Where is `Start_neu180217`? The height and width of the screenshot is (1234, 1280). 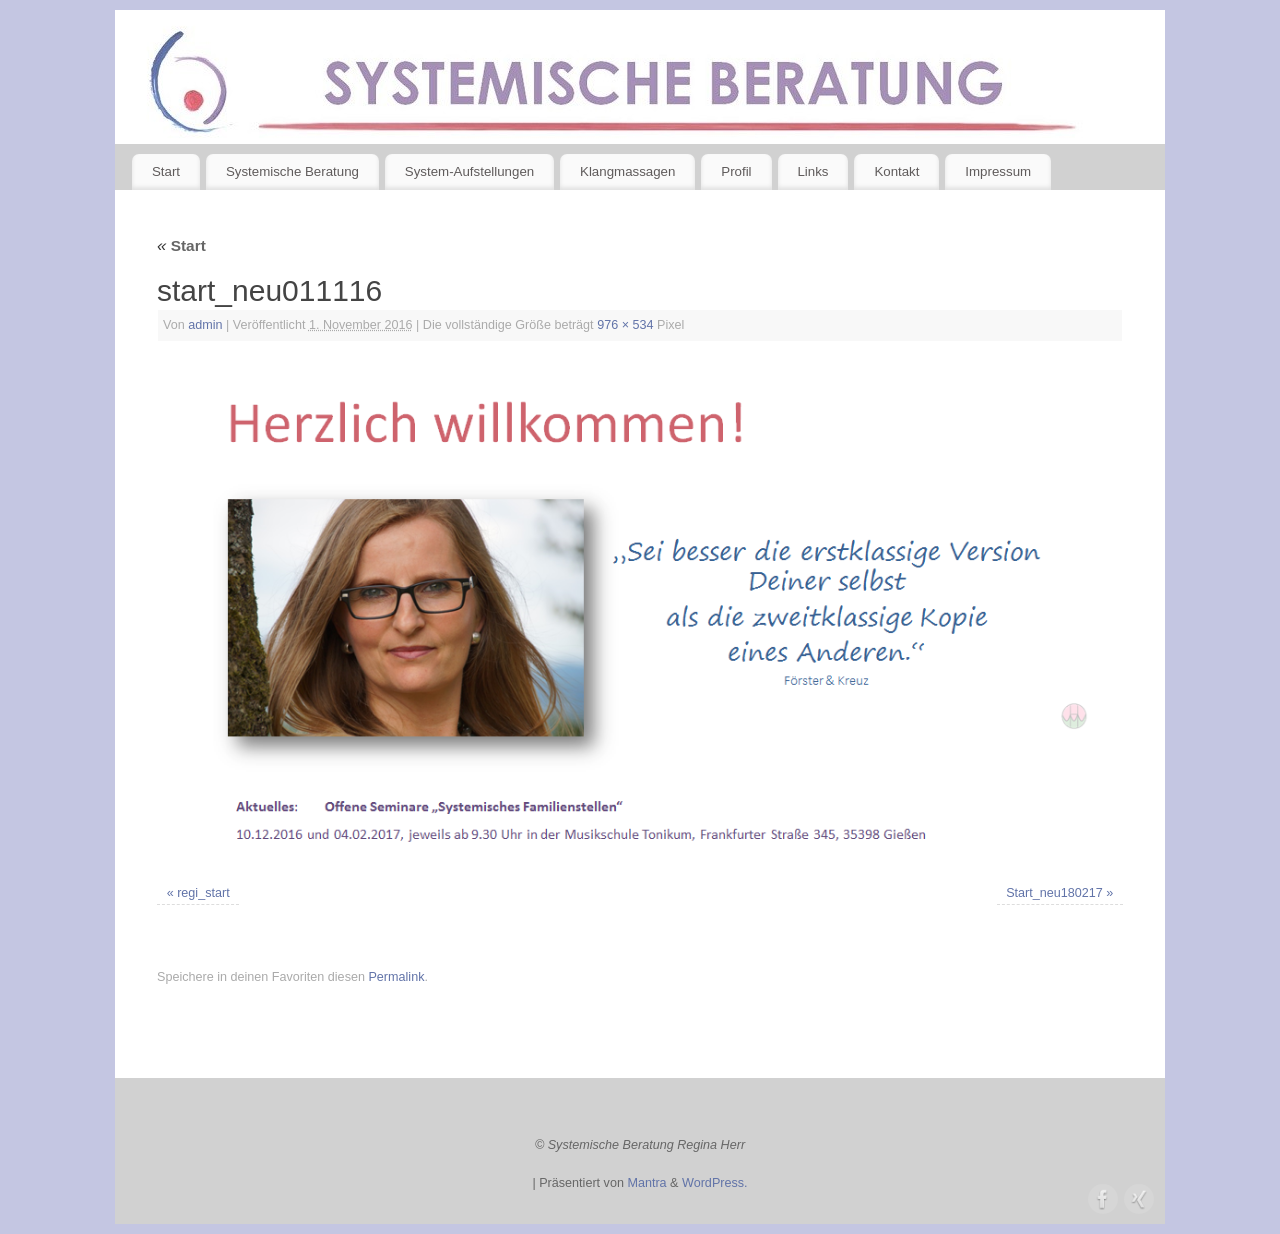 Start_neu180217 is located at coordinates (1054, 893).